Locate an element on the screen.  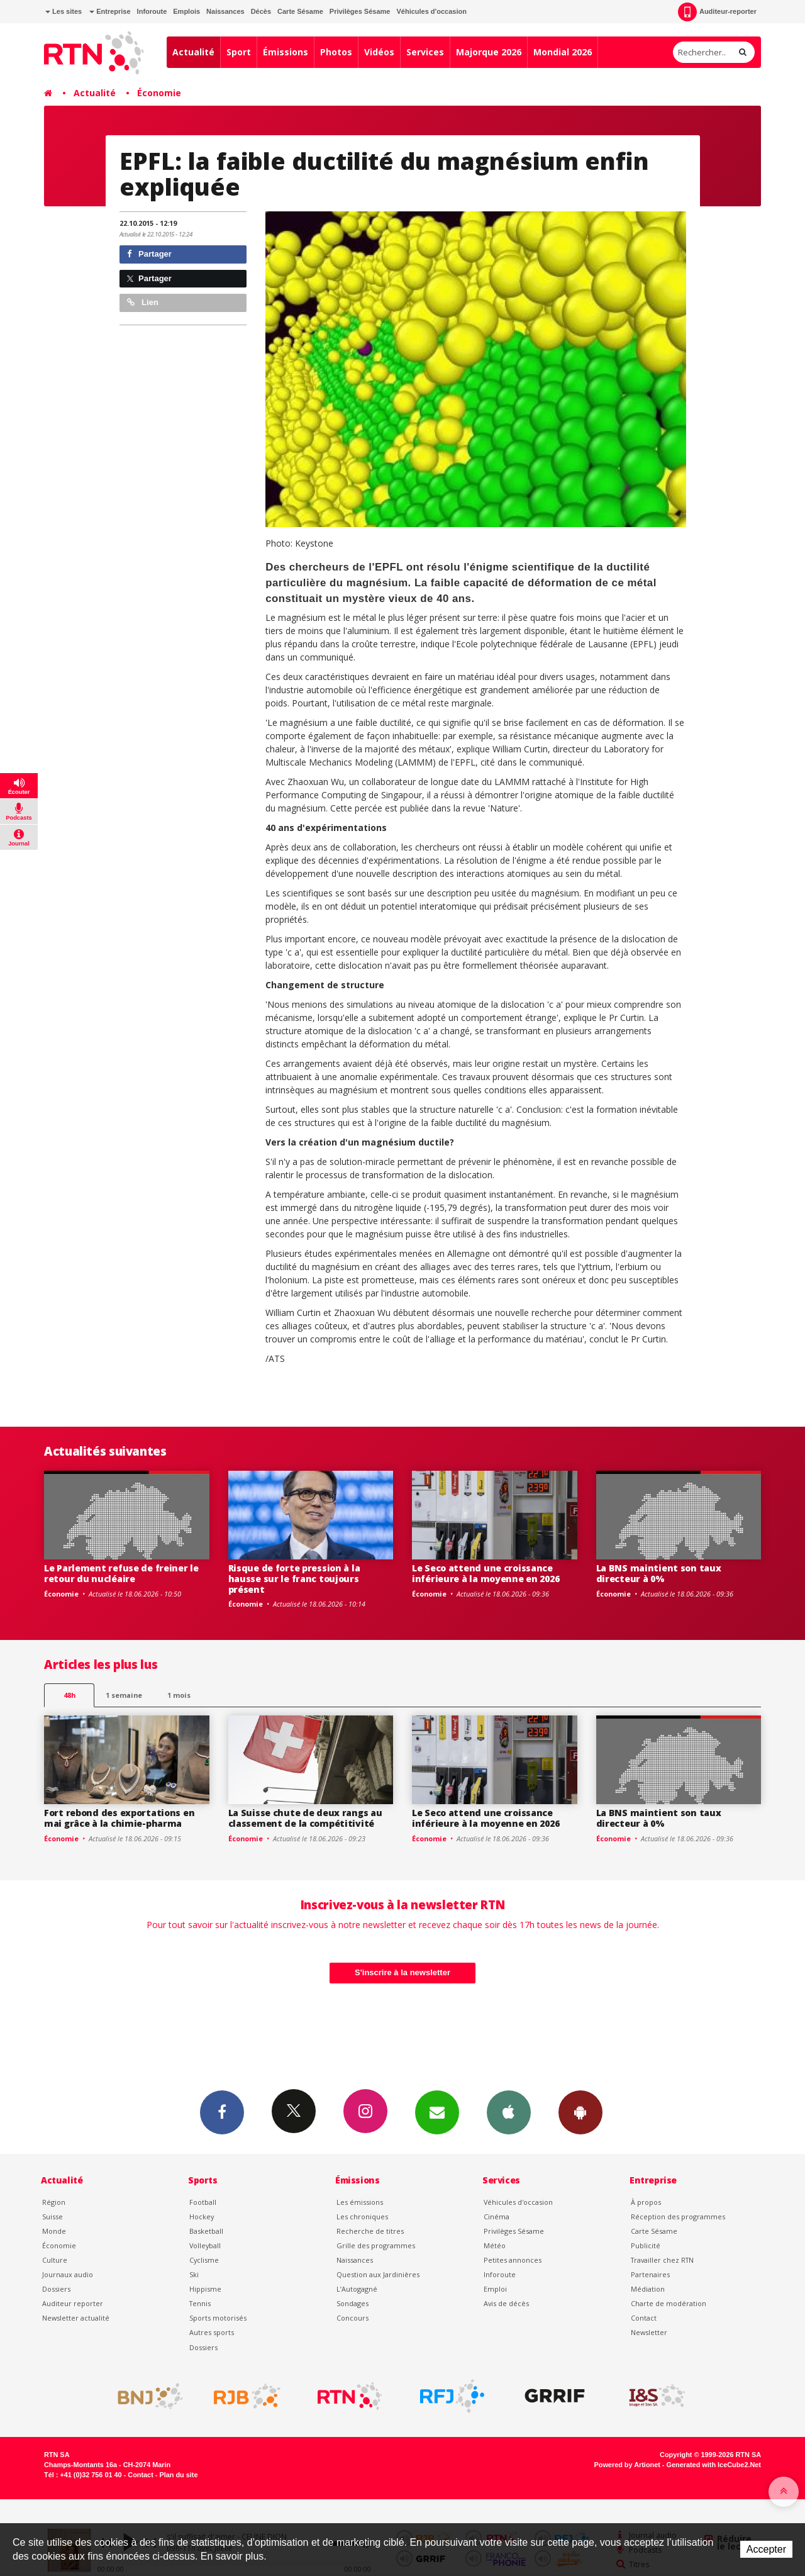
Facebook is located at coordinates (222, 2111).